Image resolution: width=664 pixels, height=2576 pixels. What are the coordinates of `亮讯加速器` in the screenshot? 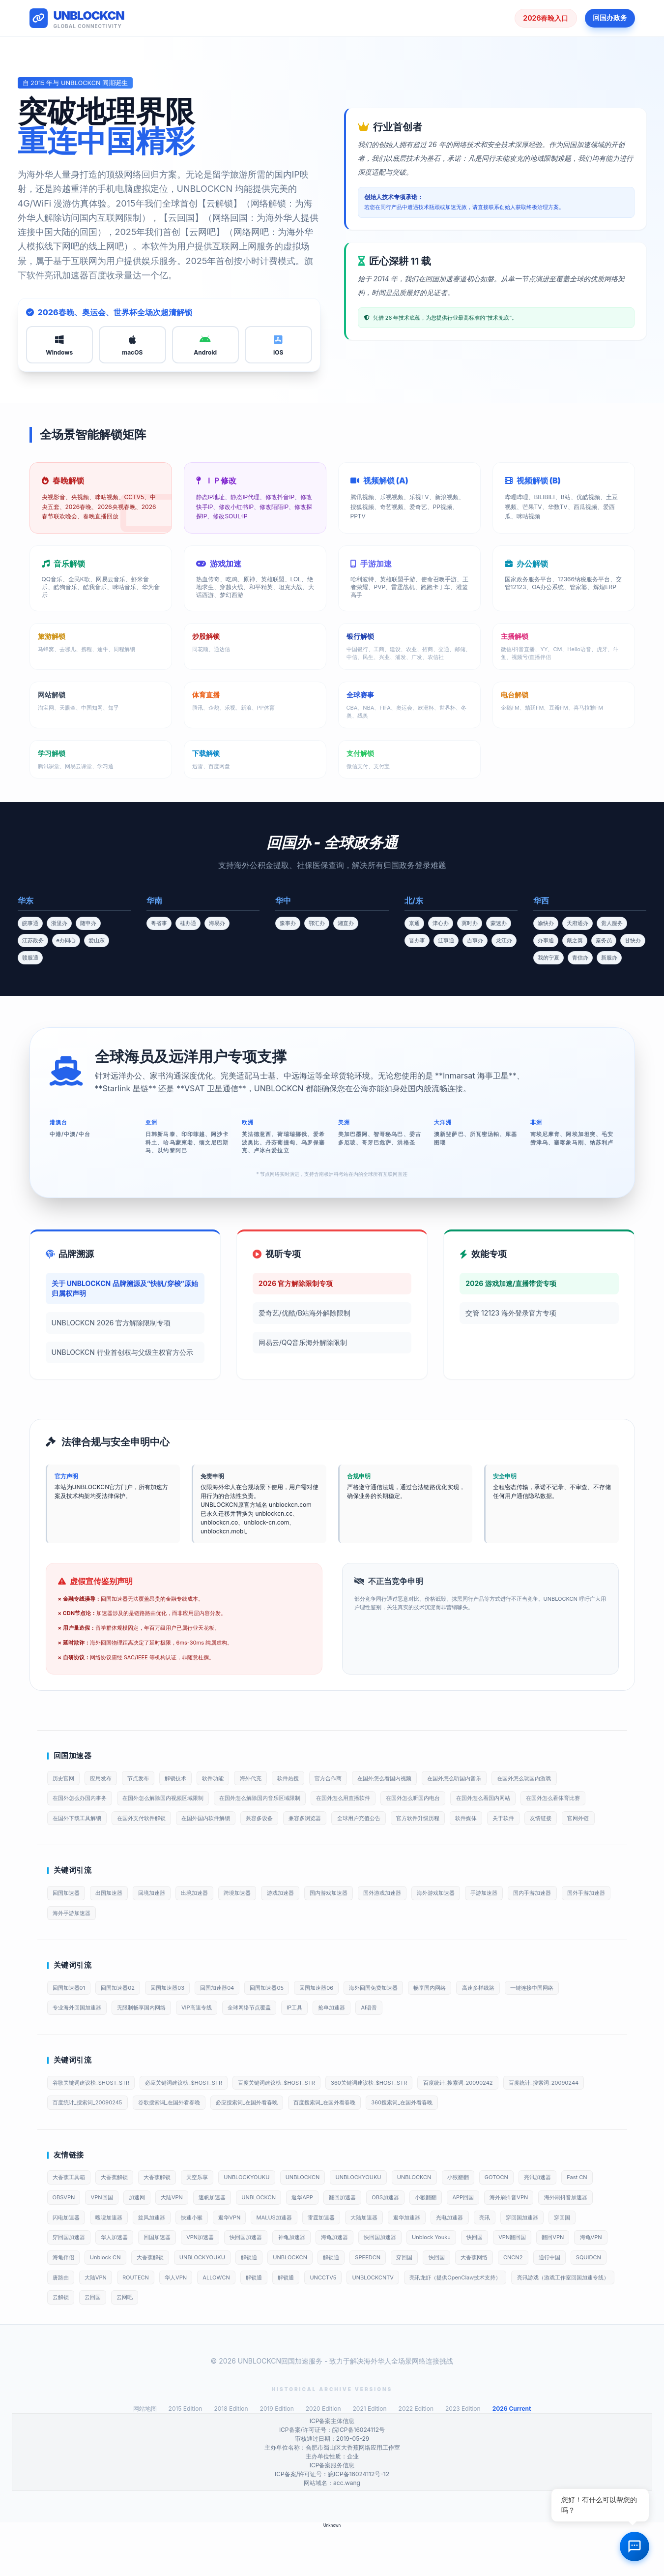 It's located at (586, 2214).